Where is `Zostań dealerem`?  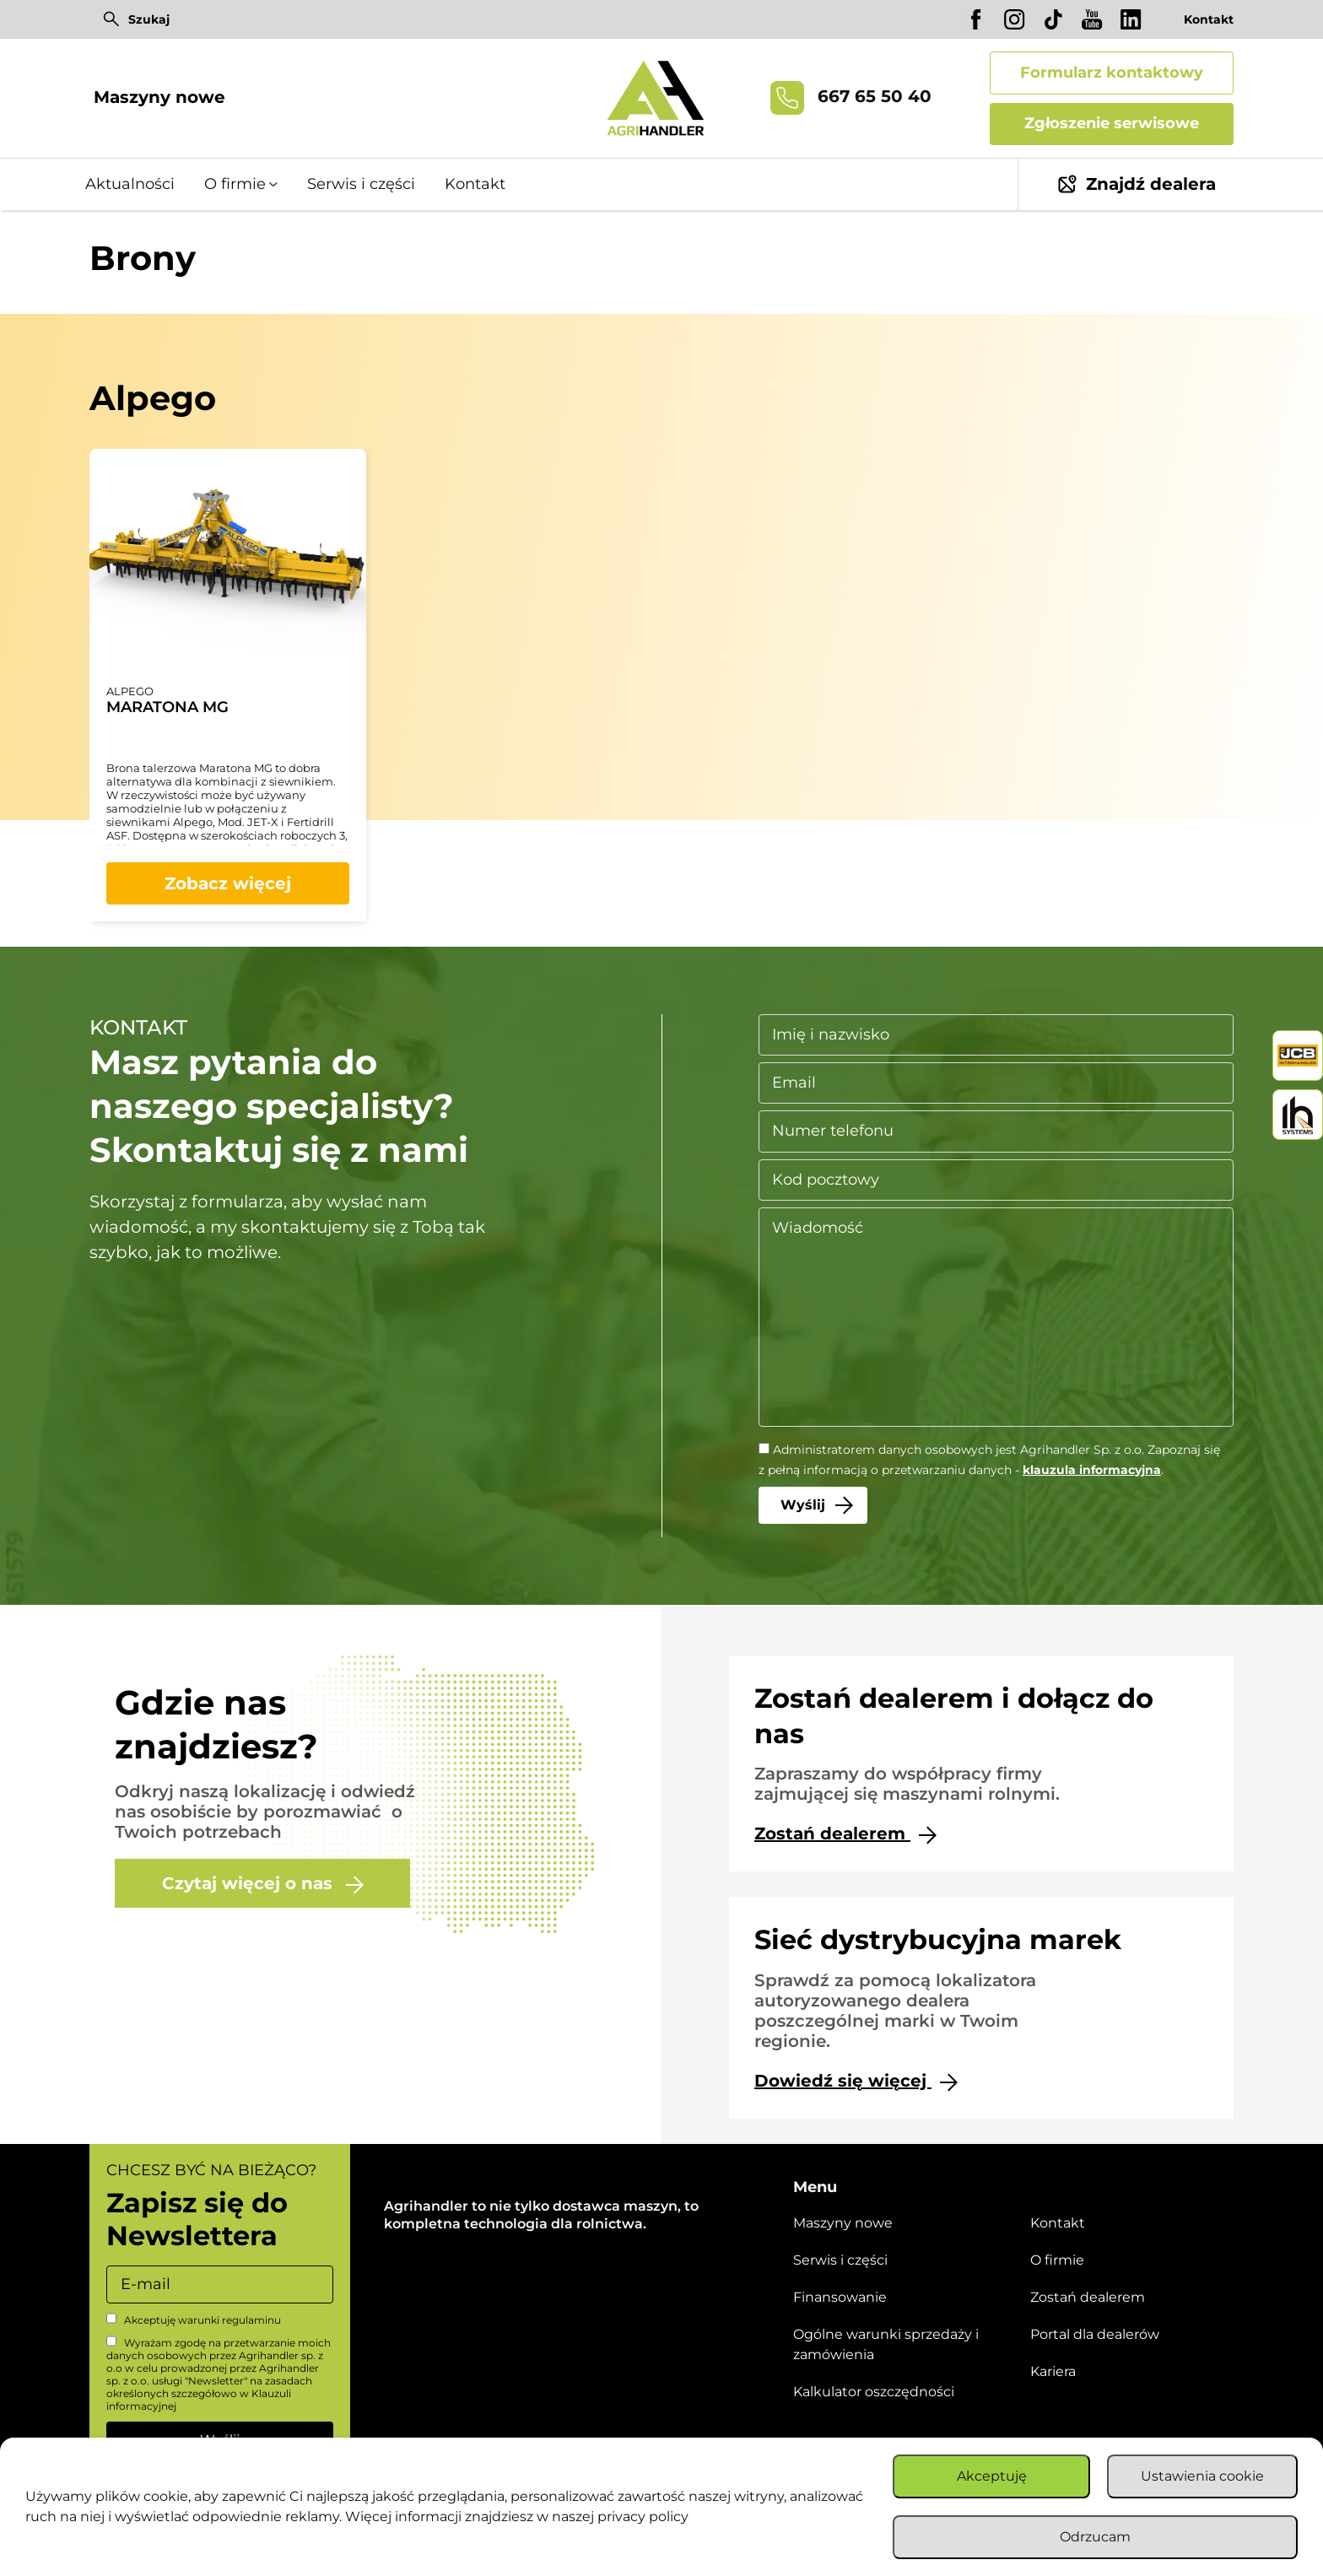 Zostań dealerem is located at coordinates (845, 1833).